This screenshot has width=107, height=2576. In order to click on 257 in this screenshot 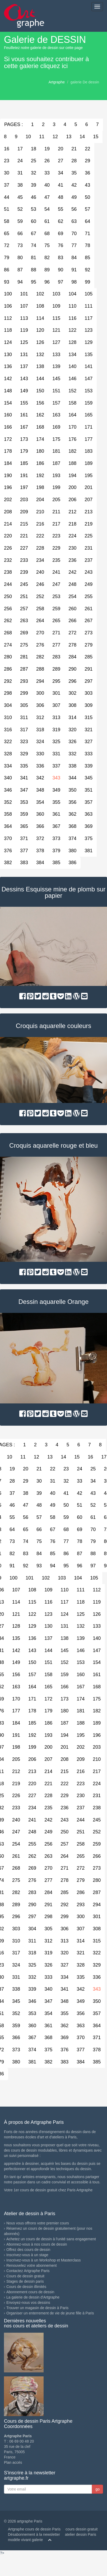, I will do `click(24, 608)`.